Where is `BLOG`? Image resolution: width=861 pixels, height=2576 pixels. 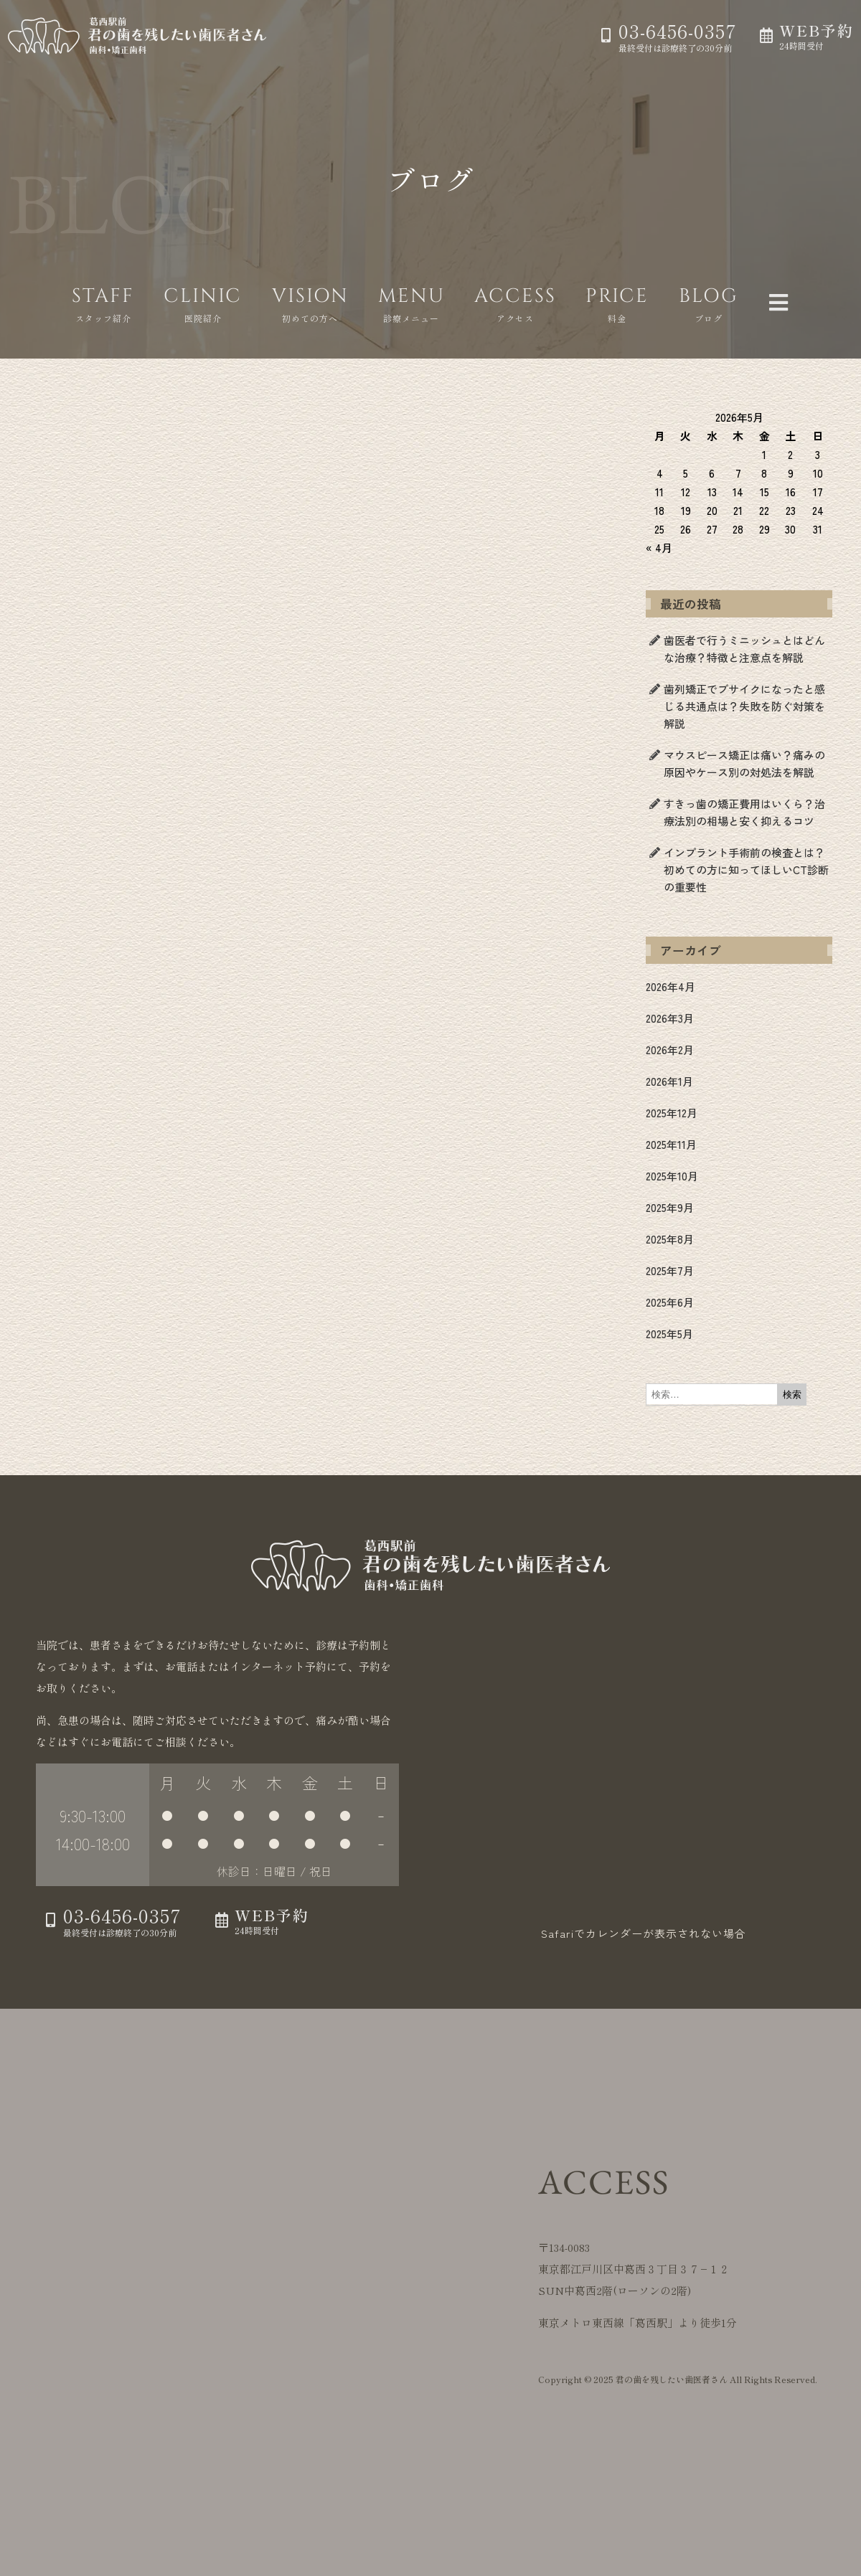
BLOG is located at coordinates (708, 296).